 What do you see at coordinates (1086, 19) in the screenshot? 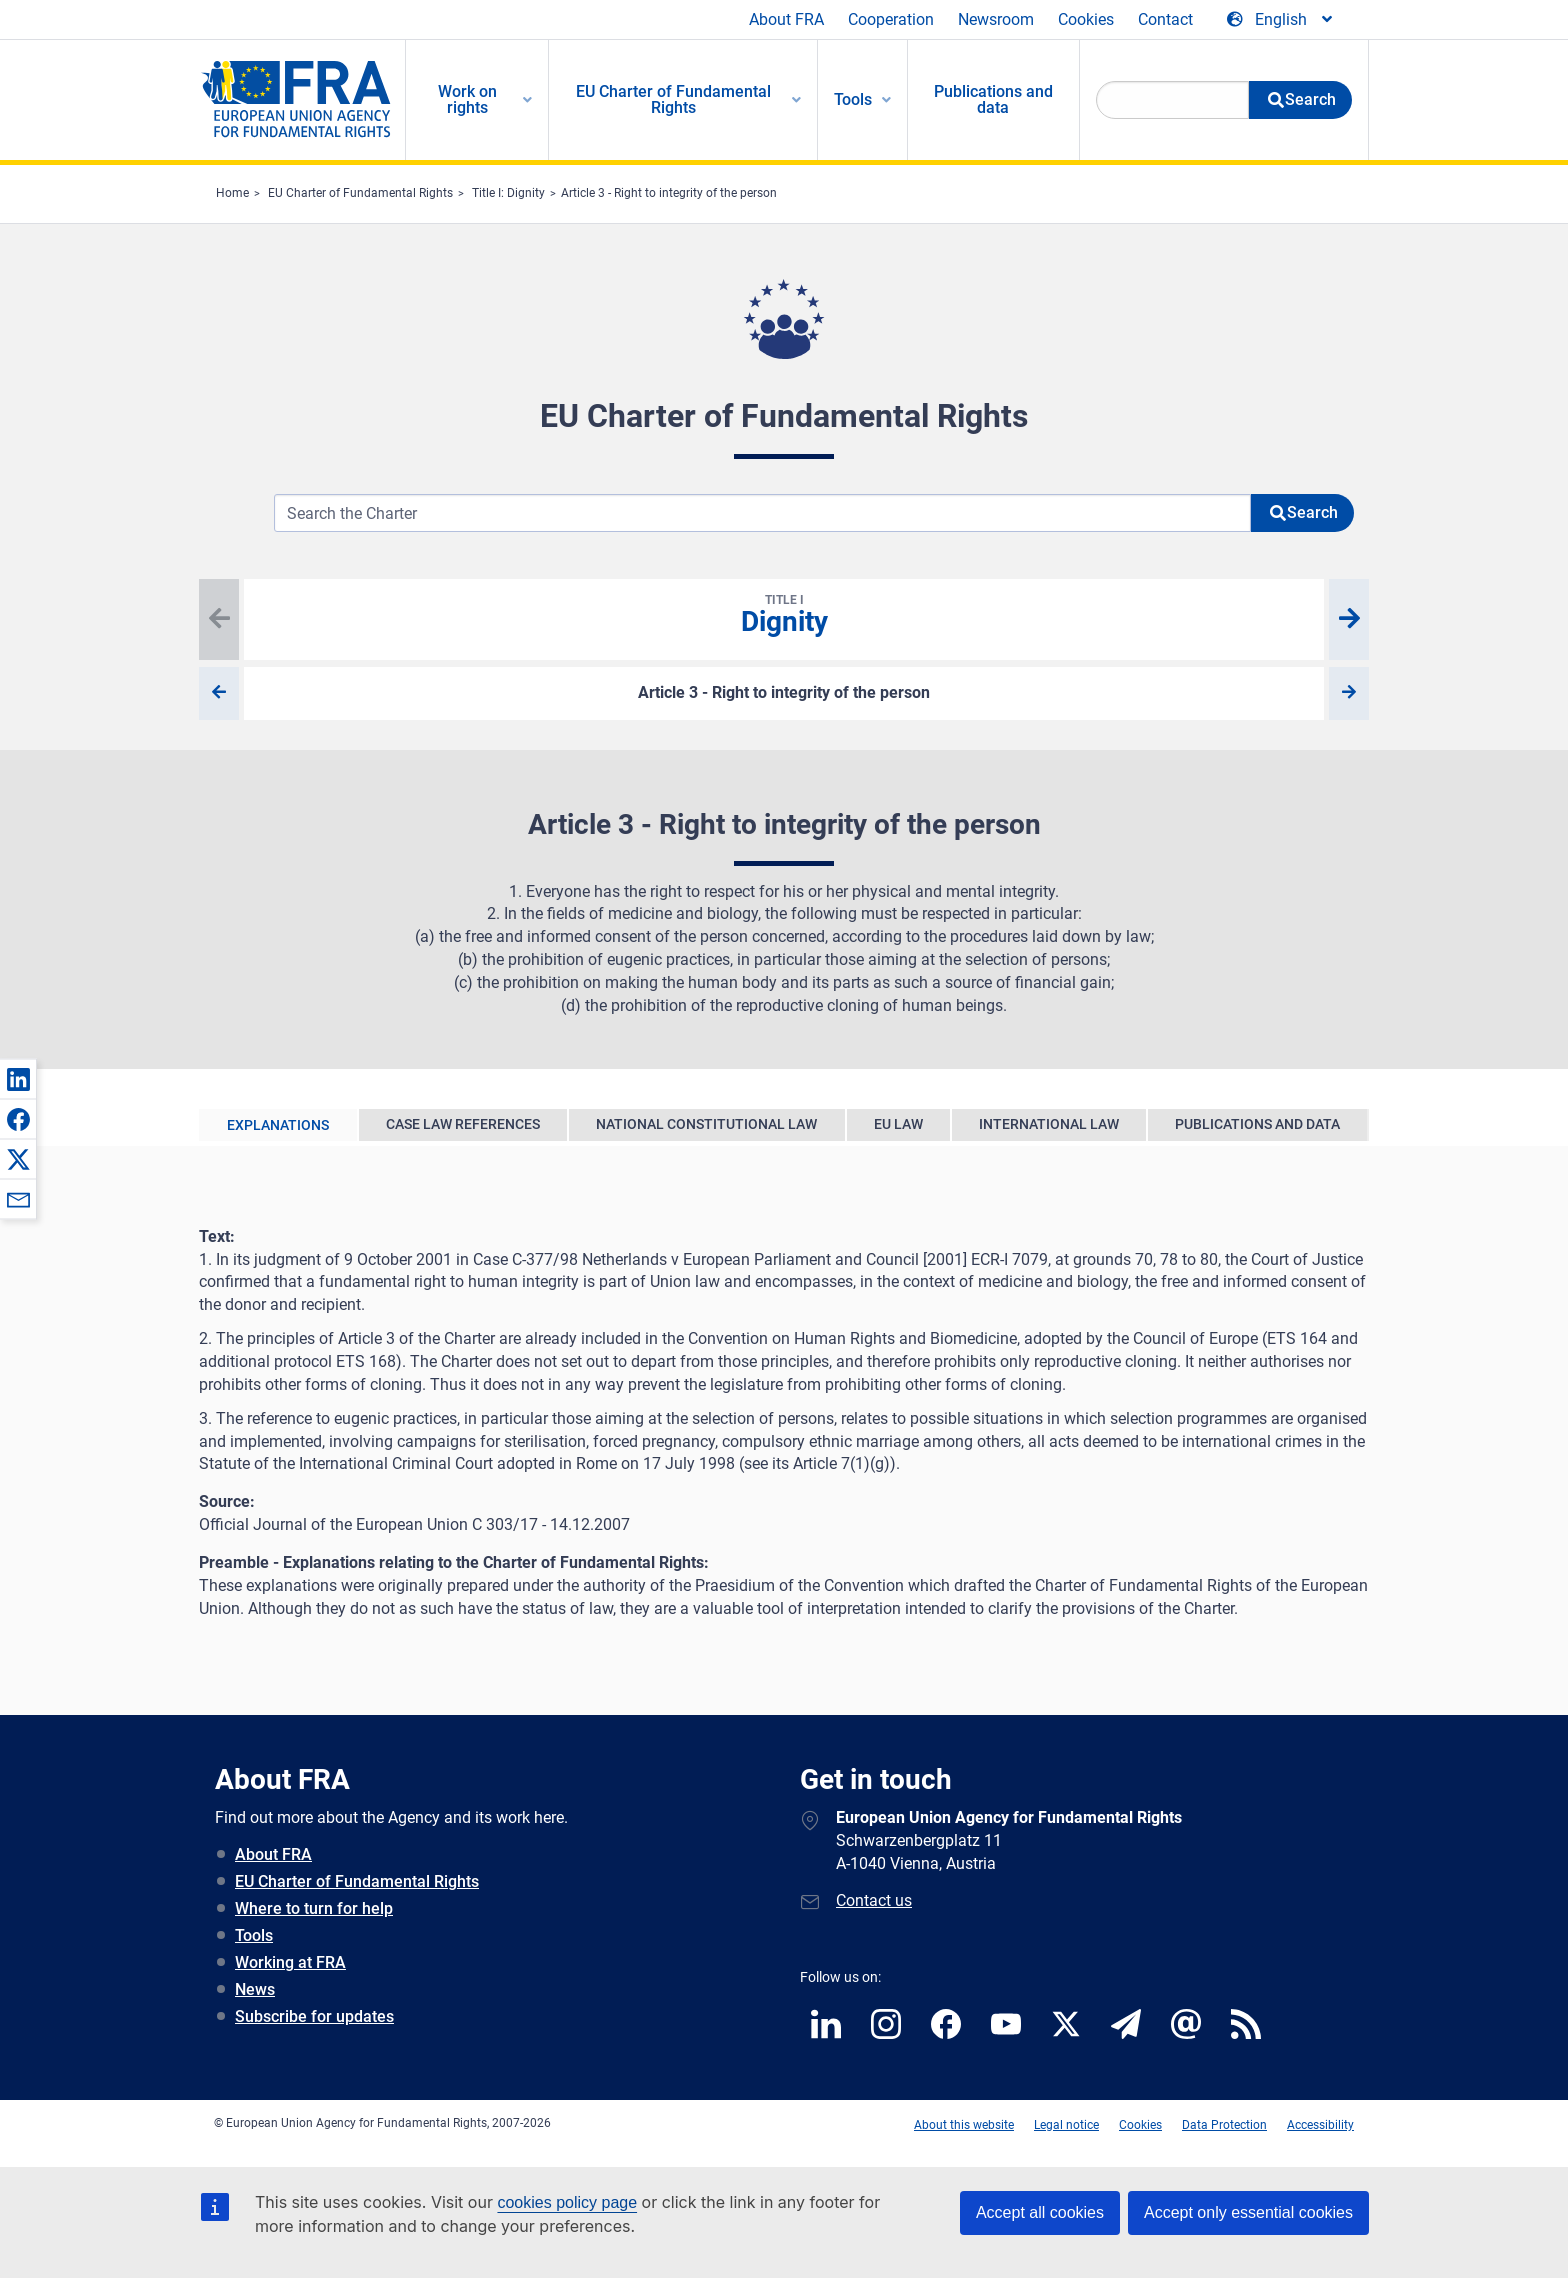
I see `Cookies` at bounding box center [1086, 19].